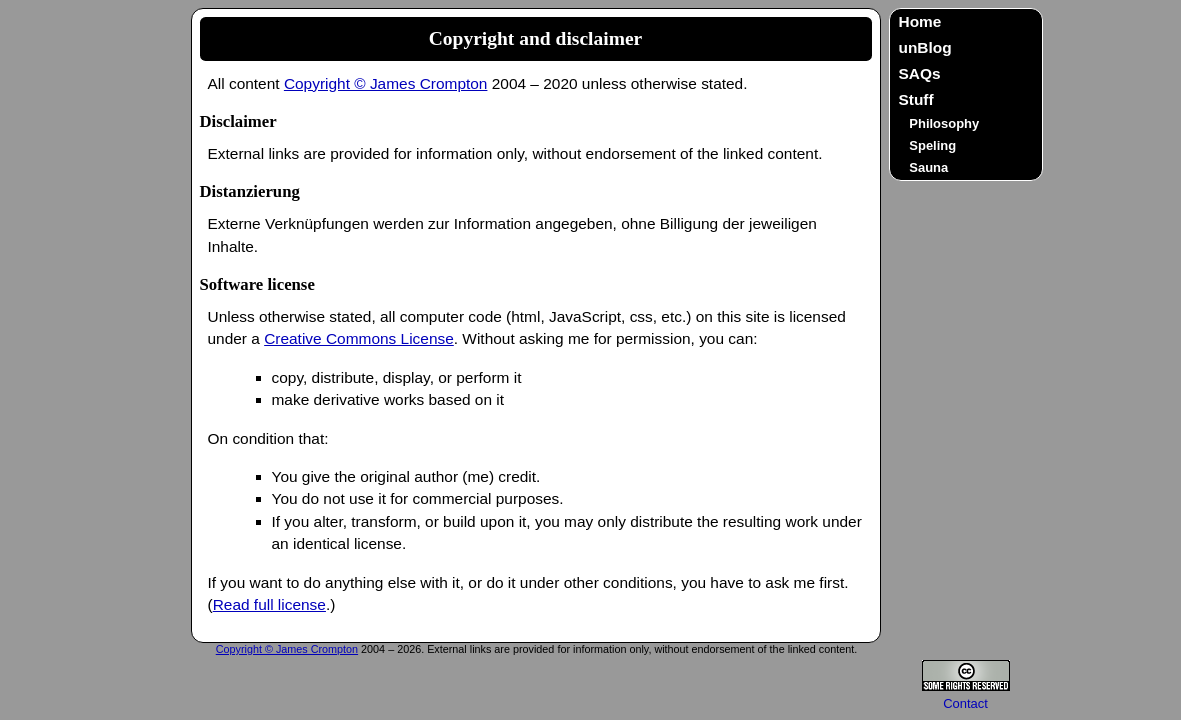 The width and height of the screenshot is (1181, 720). I want to click on Philosophy, so click(944, 123).